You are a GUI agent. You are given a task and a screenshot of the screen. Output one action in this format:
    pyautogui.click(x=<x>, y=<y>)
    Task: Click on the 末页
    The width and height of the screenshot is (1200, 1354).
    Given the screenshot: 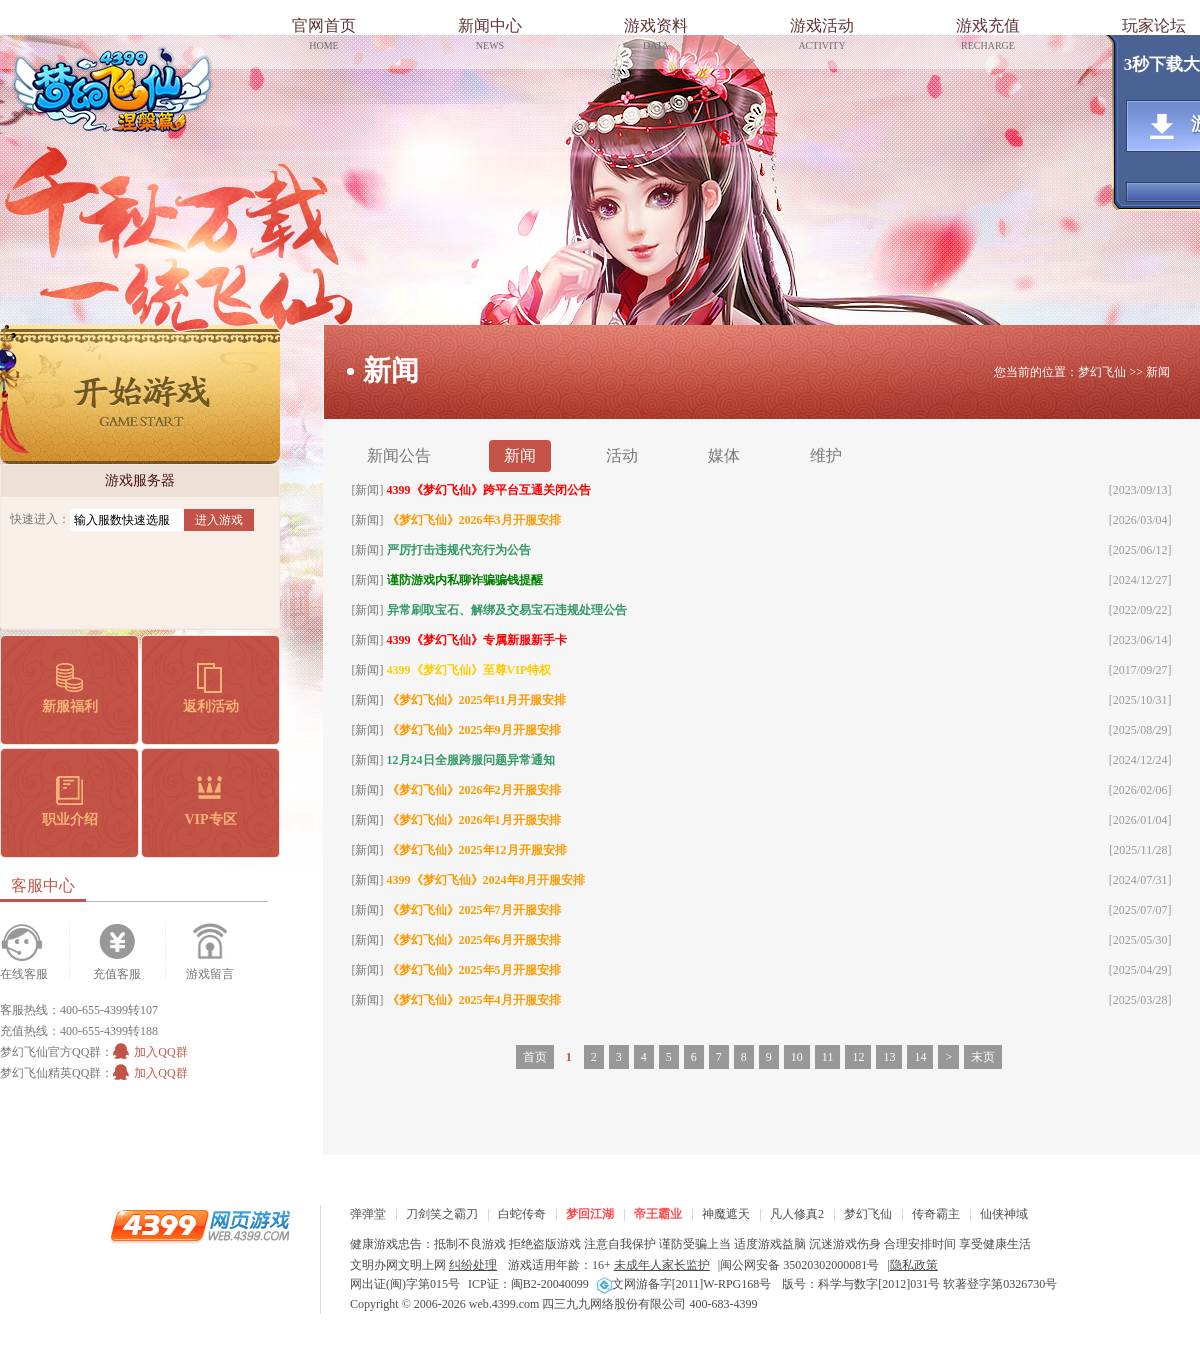 What is the action you would take?
    pyautogui.click(x=983, y=1057)
    